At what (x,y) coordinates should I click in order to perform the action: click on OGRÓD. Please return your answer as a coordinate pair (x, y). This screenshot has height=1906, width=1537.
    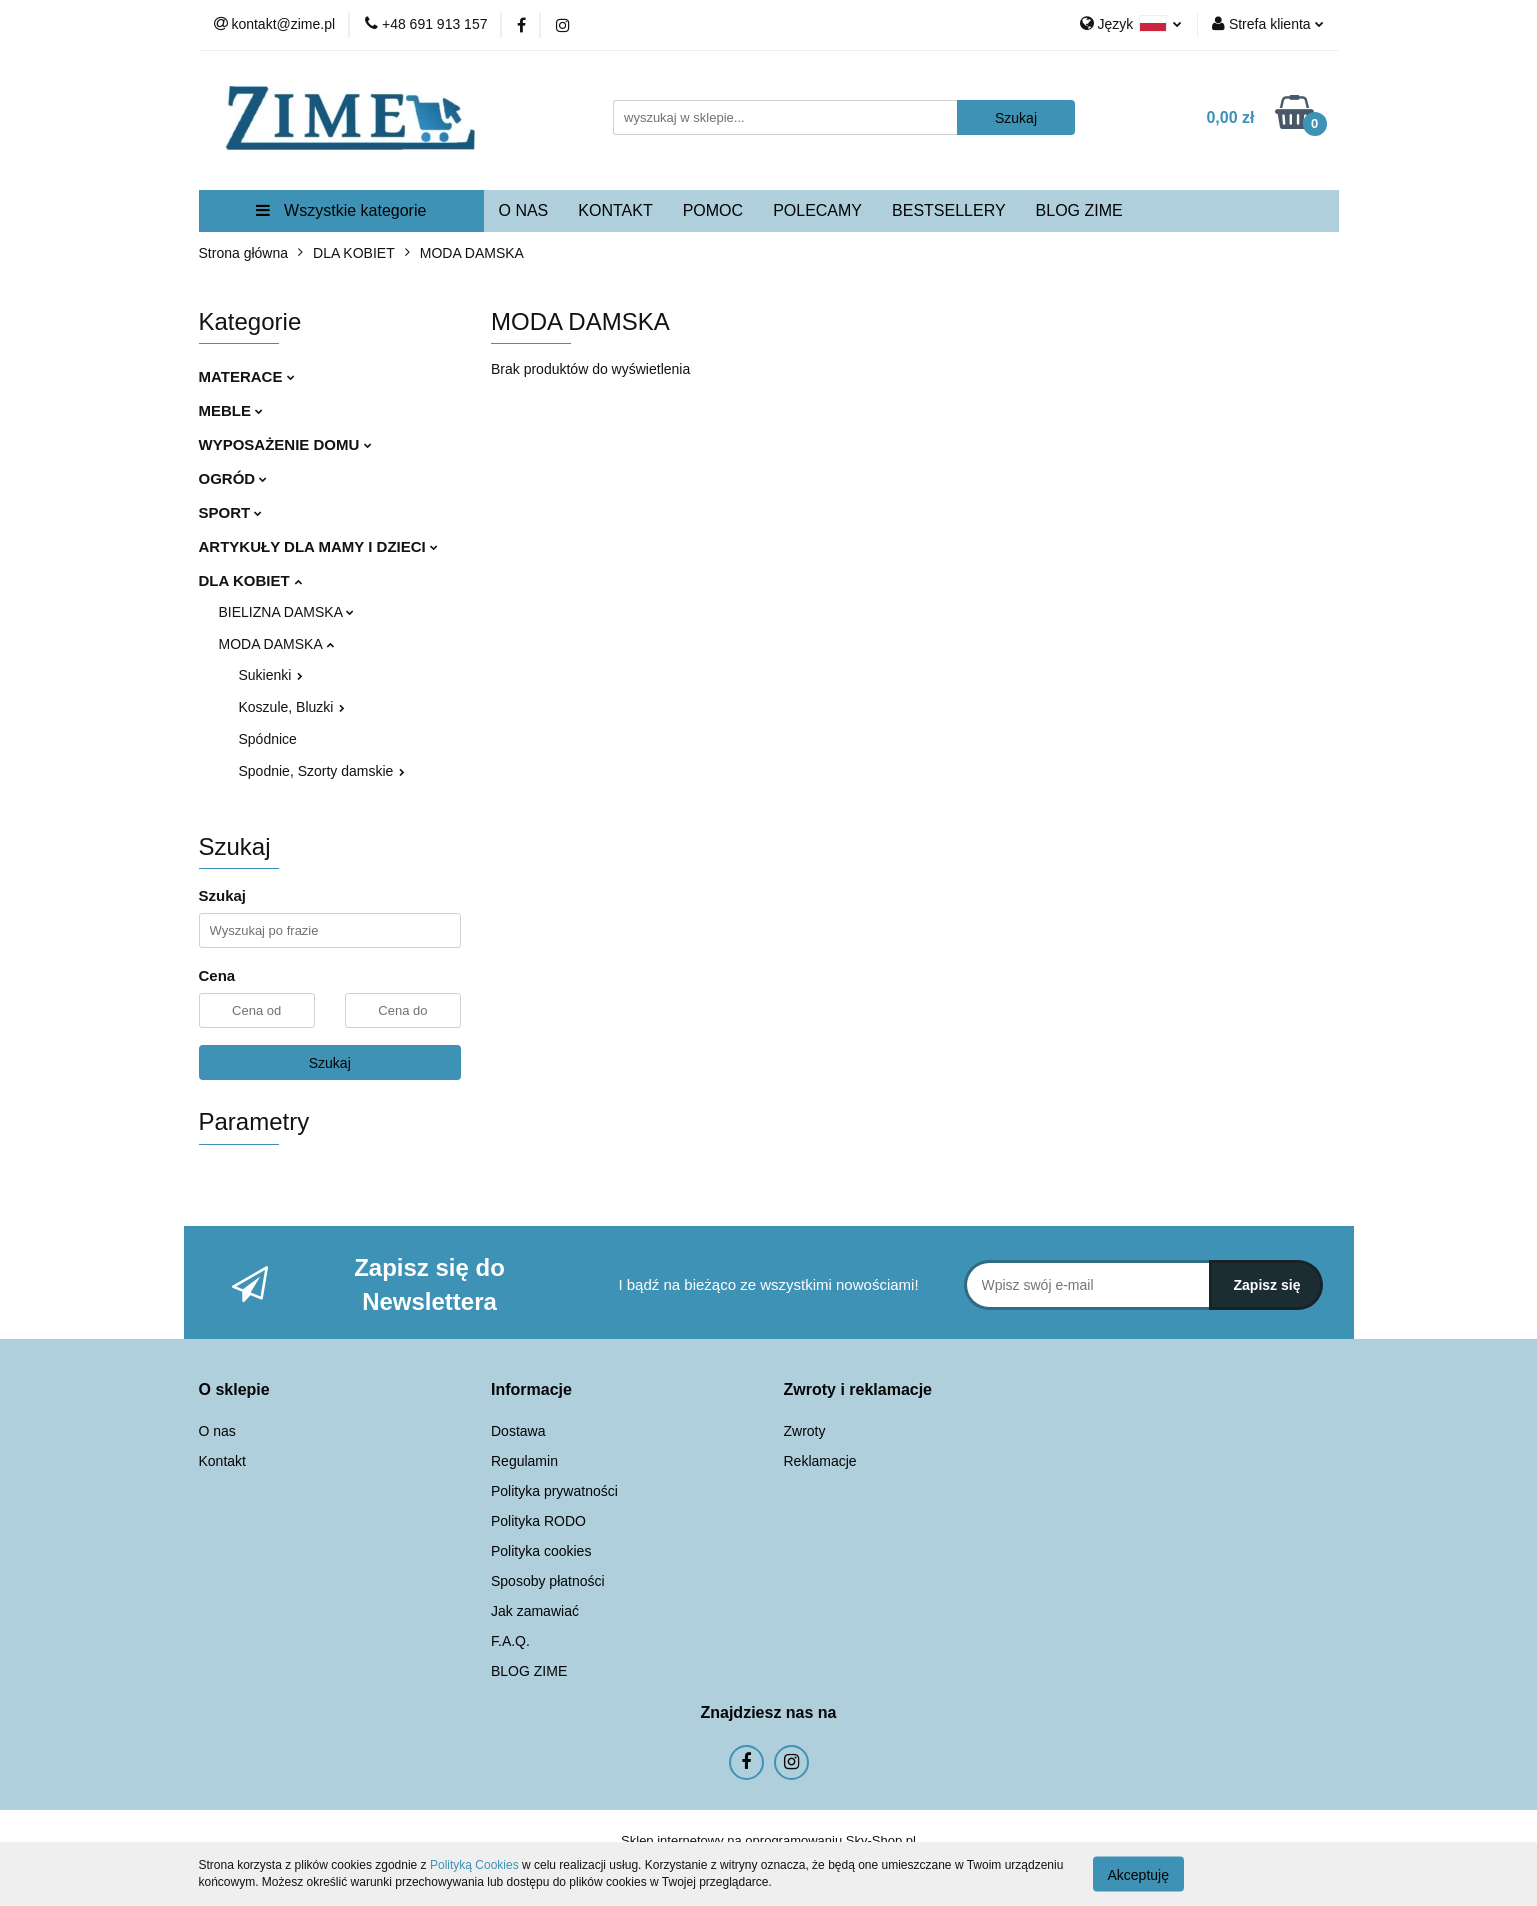
    Looking at the image, I should click on (233, 478).